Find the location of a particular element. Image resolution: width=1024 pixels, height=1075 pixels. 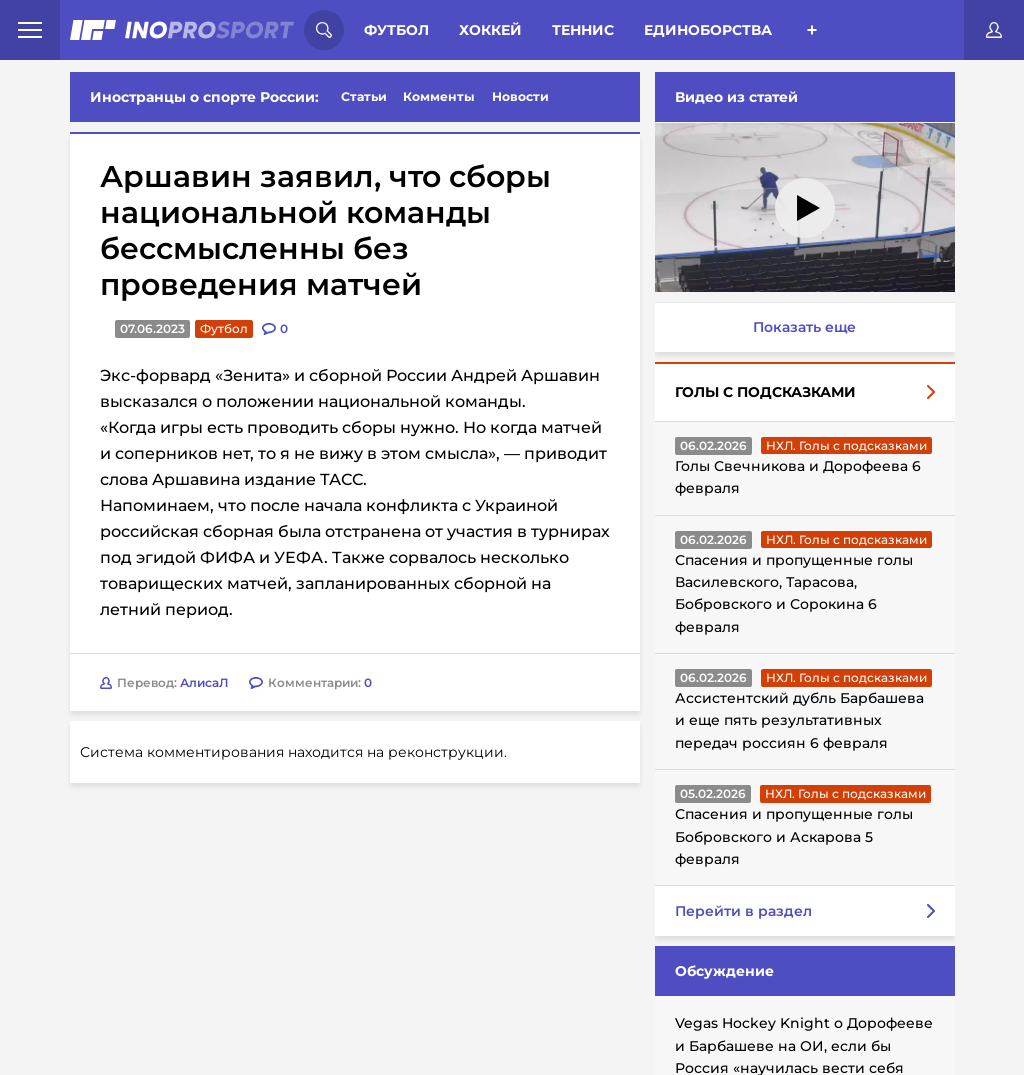

Иностранцы о спорте России: is located at coordinates (204, 97).